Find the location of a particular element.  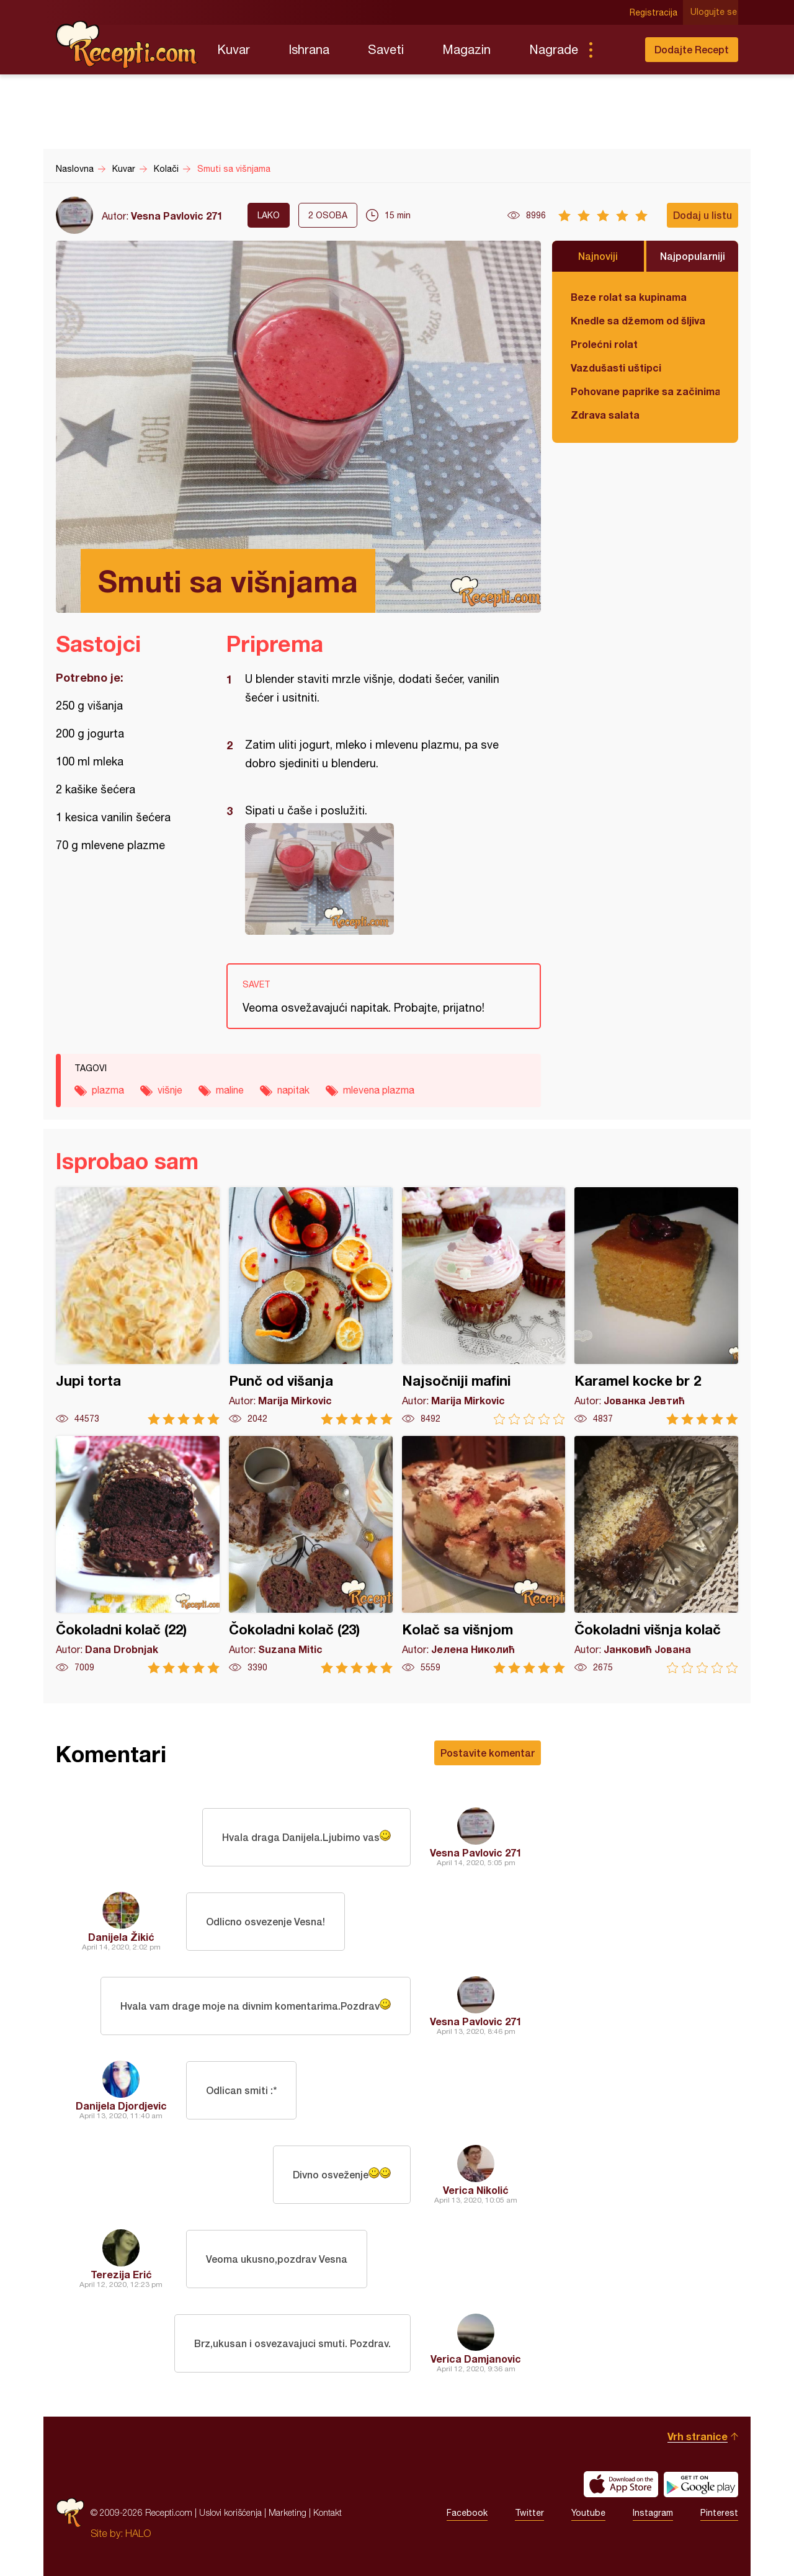

Saveti is located at coordinates (386, 49).